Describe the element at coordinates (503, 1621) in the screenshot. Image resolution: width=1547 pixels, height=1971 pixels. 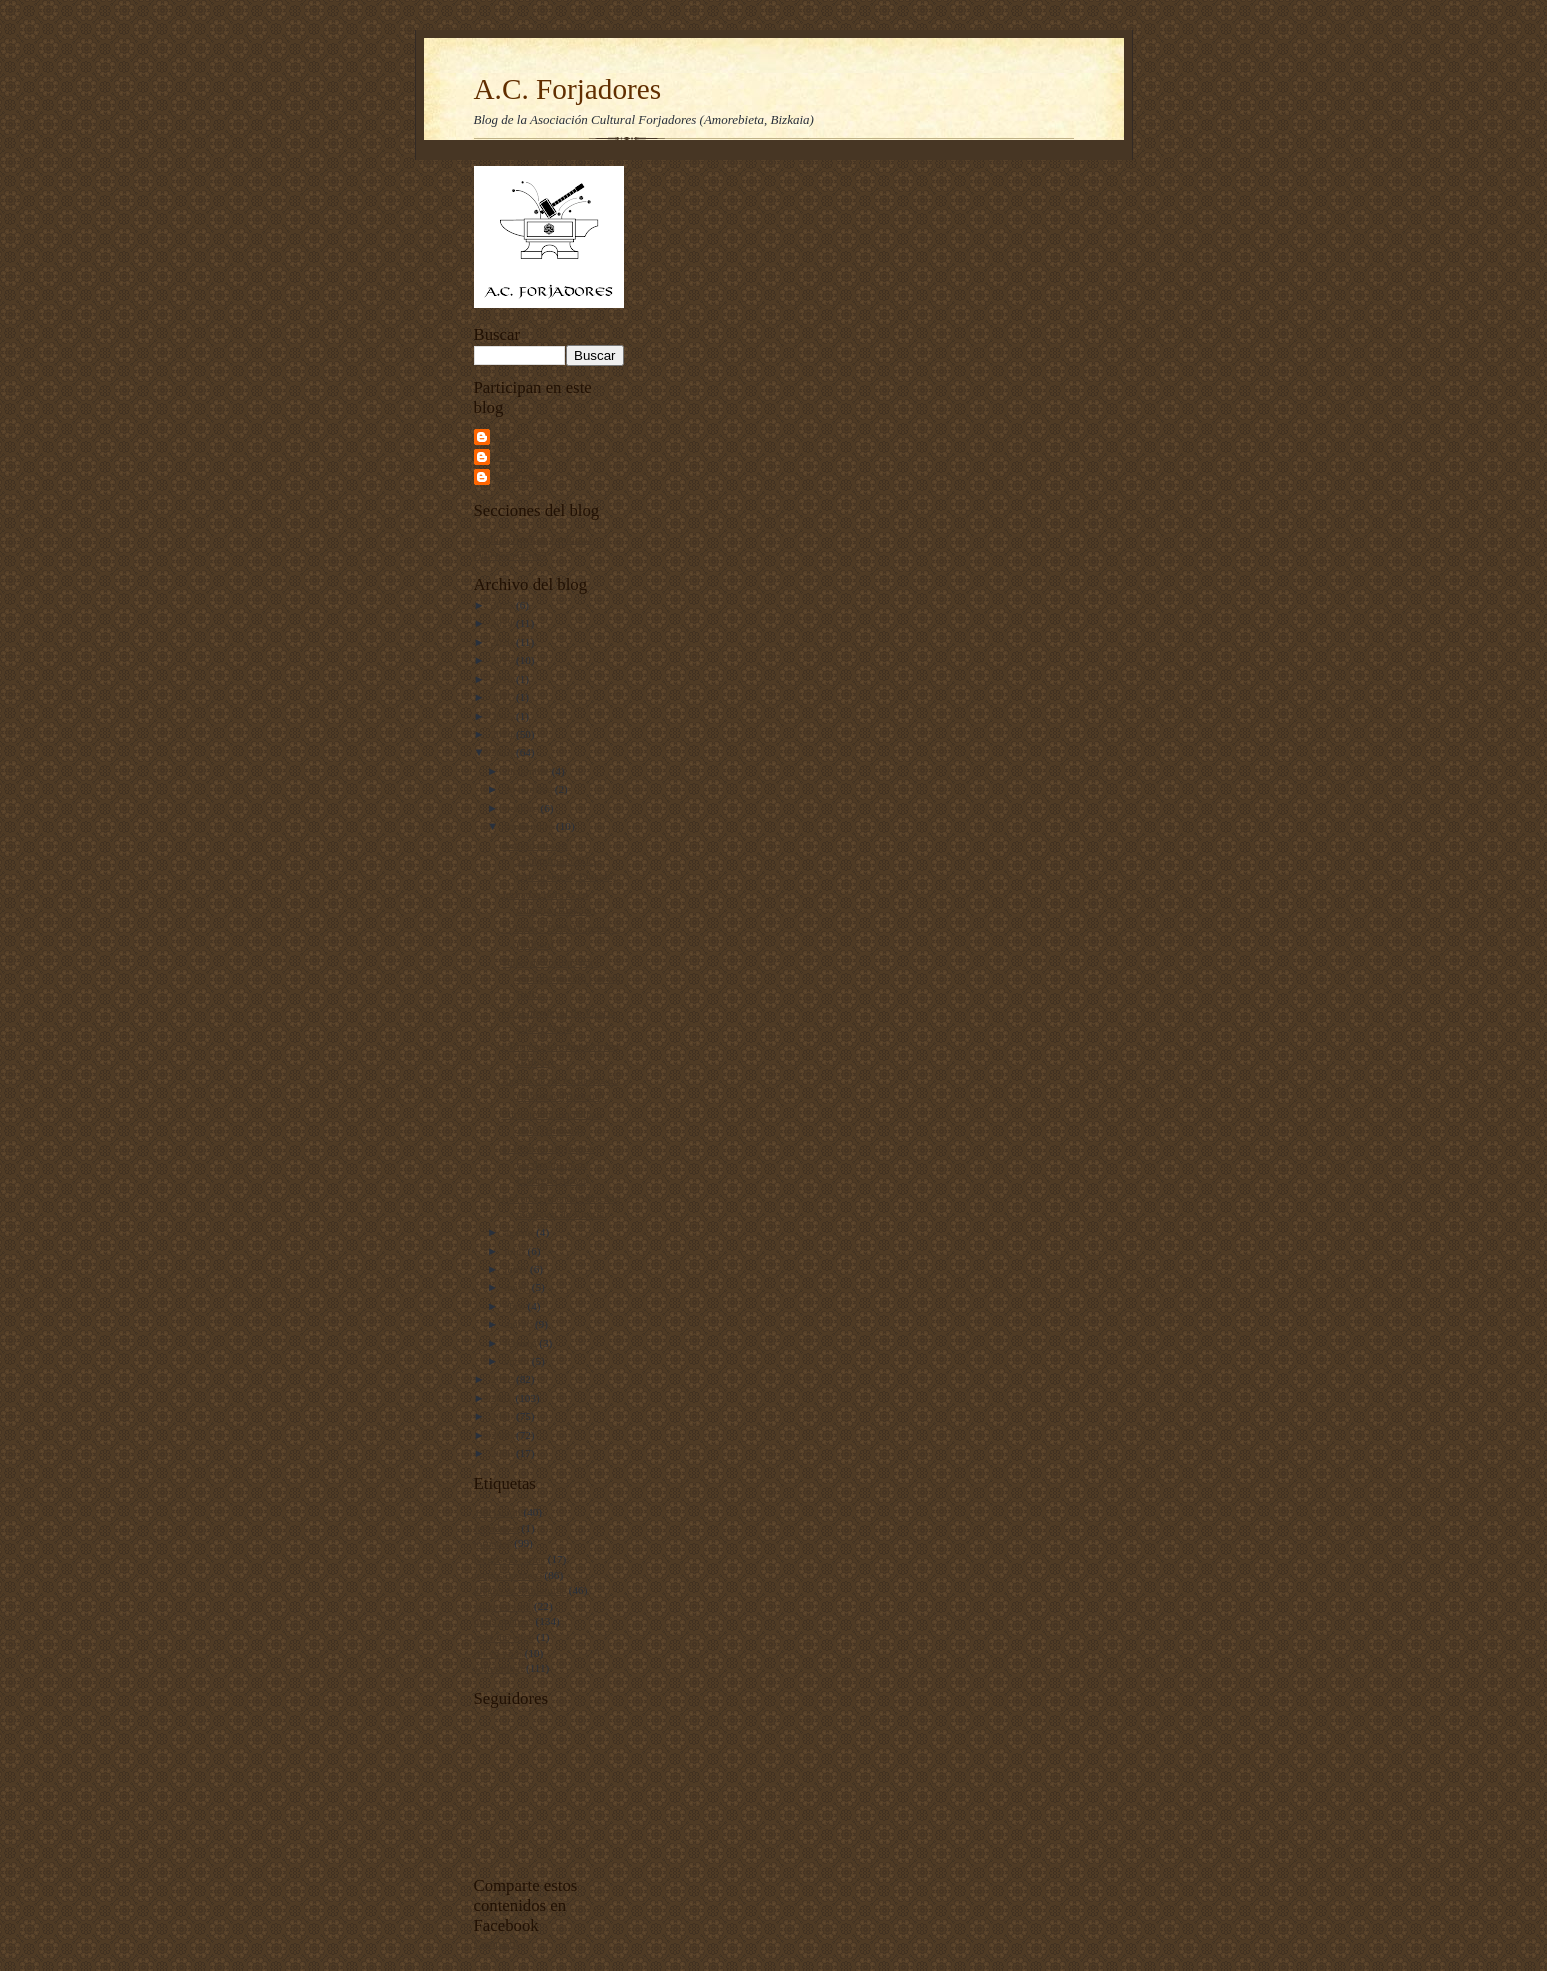
I see `otros eventos` at that location.